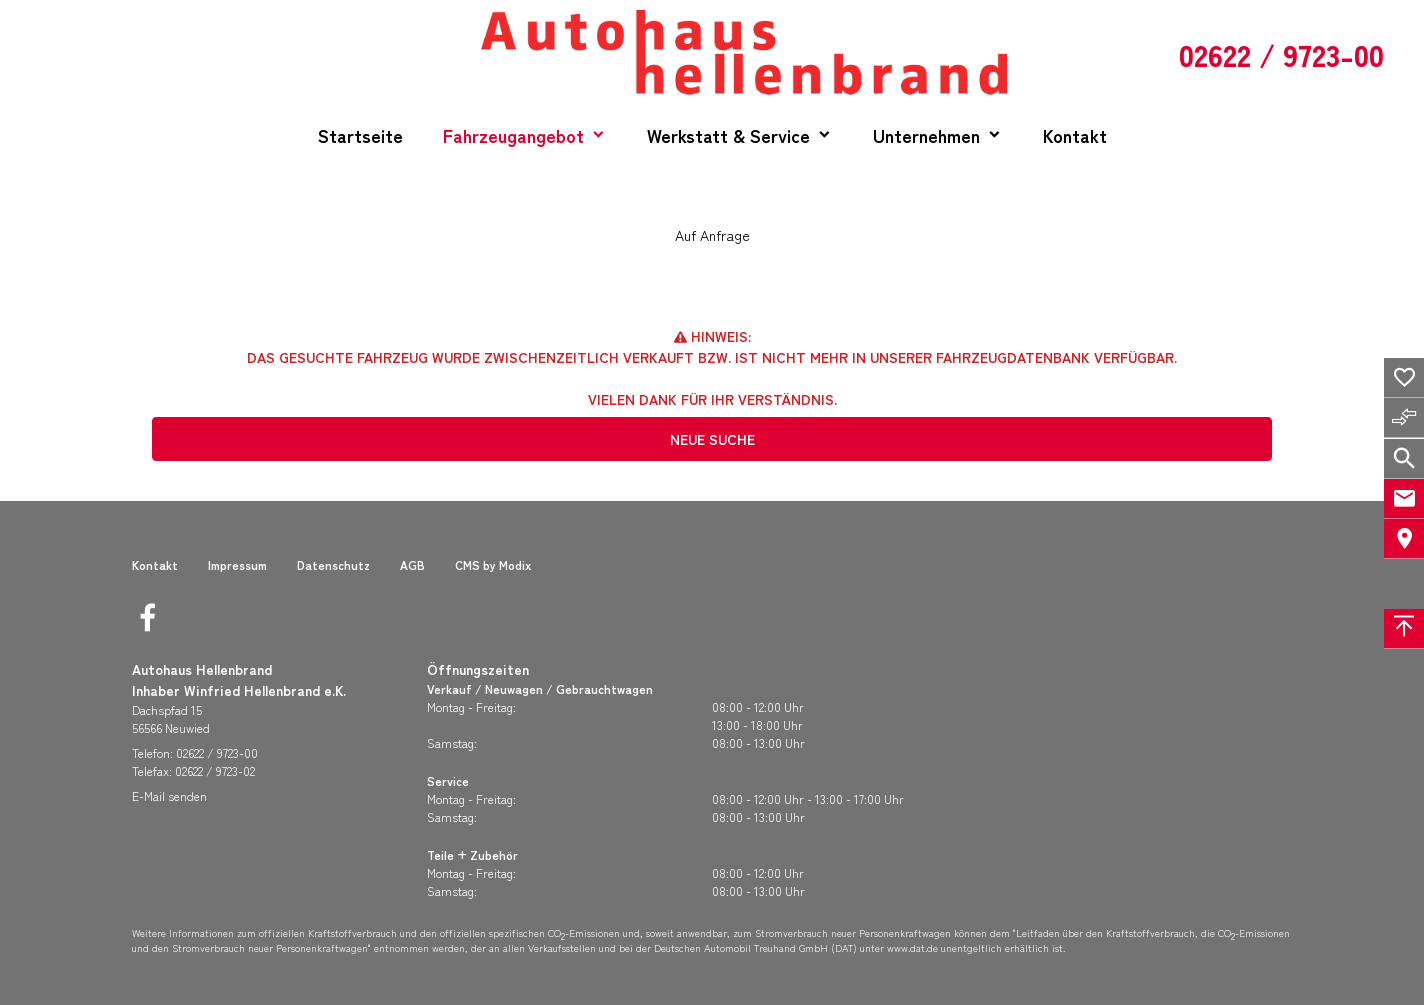  I want to click on Datenschutz, so click(333, 564).